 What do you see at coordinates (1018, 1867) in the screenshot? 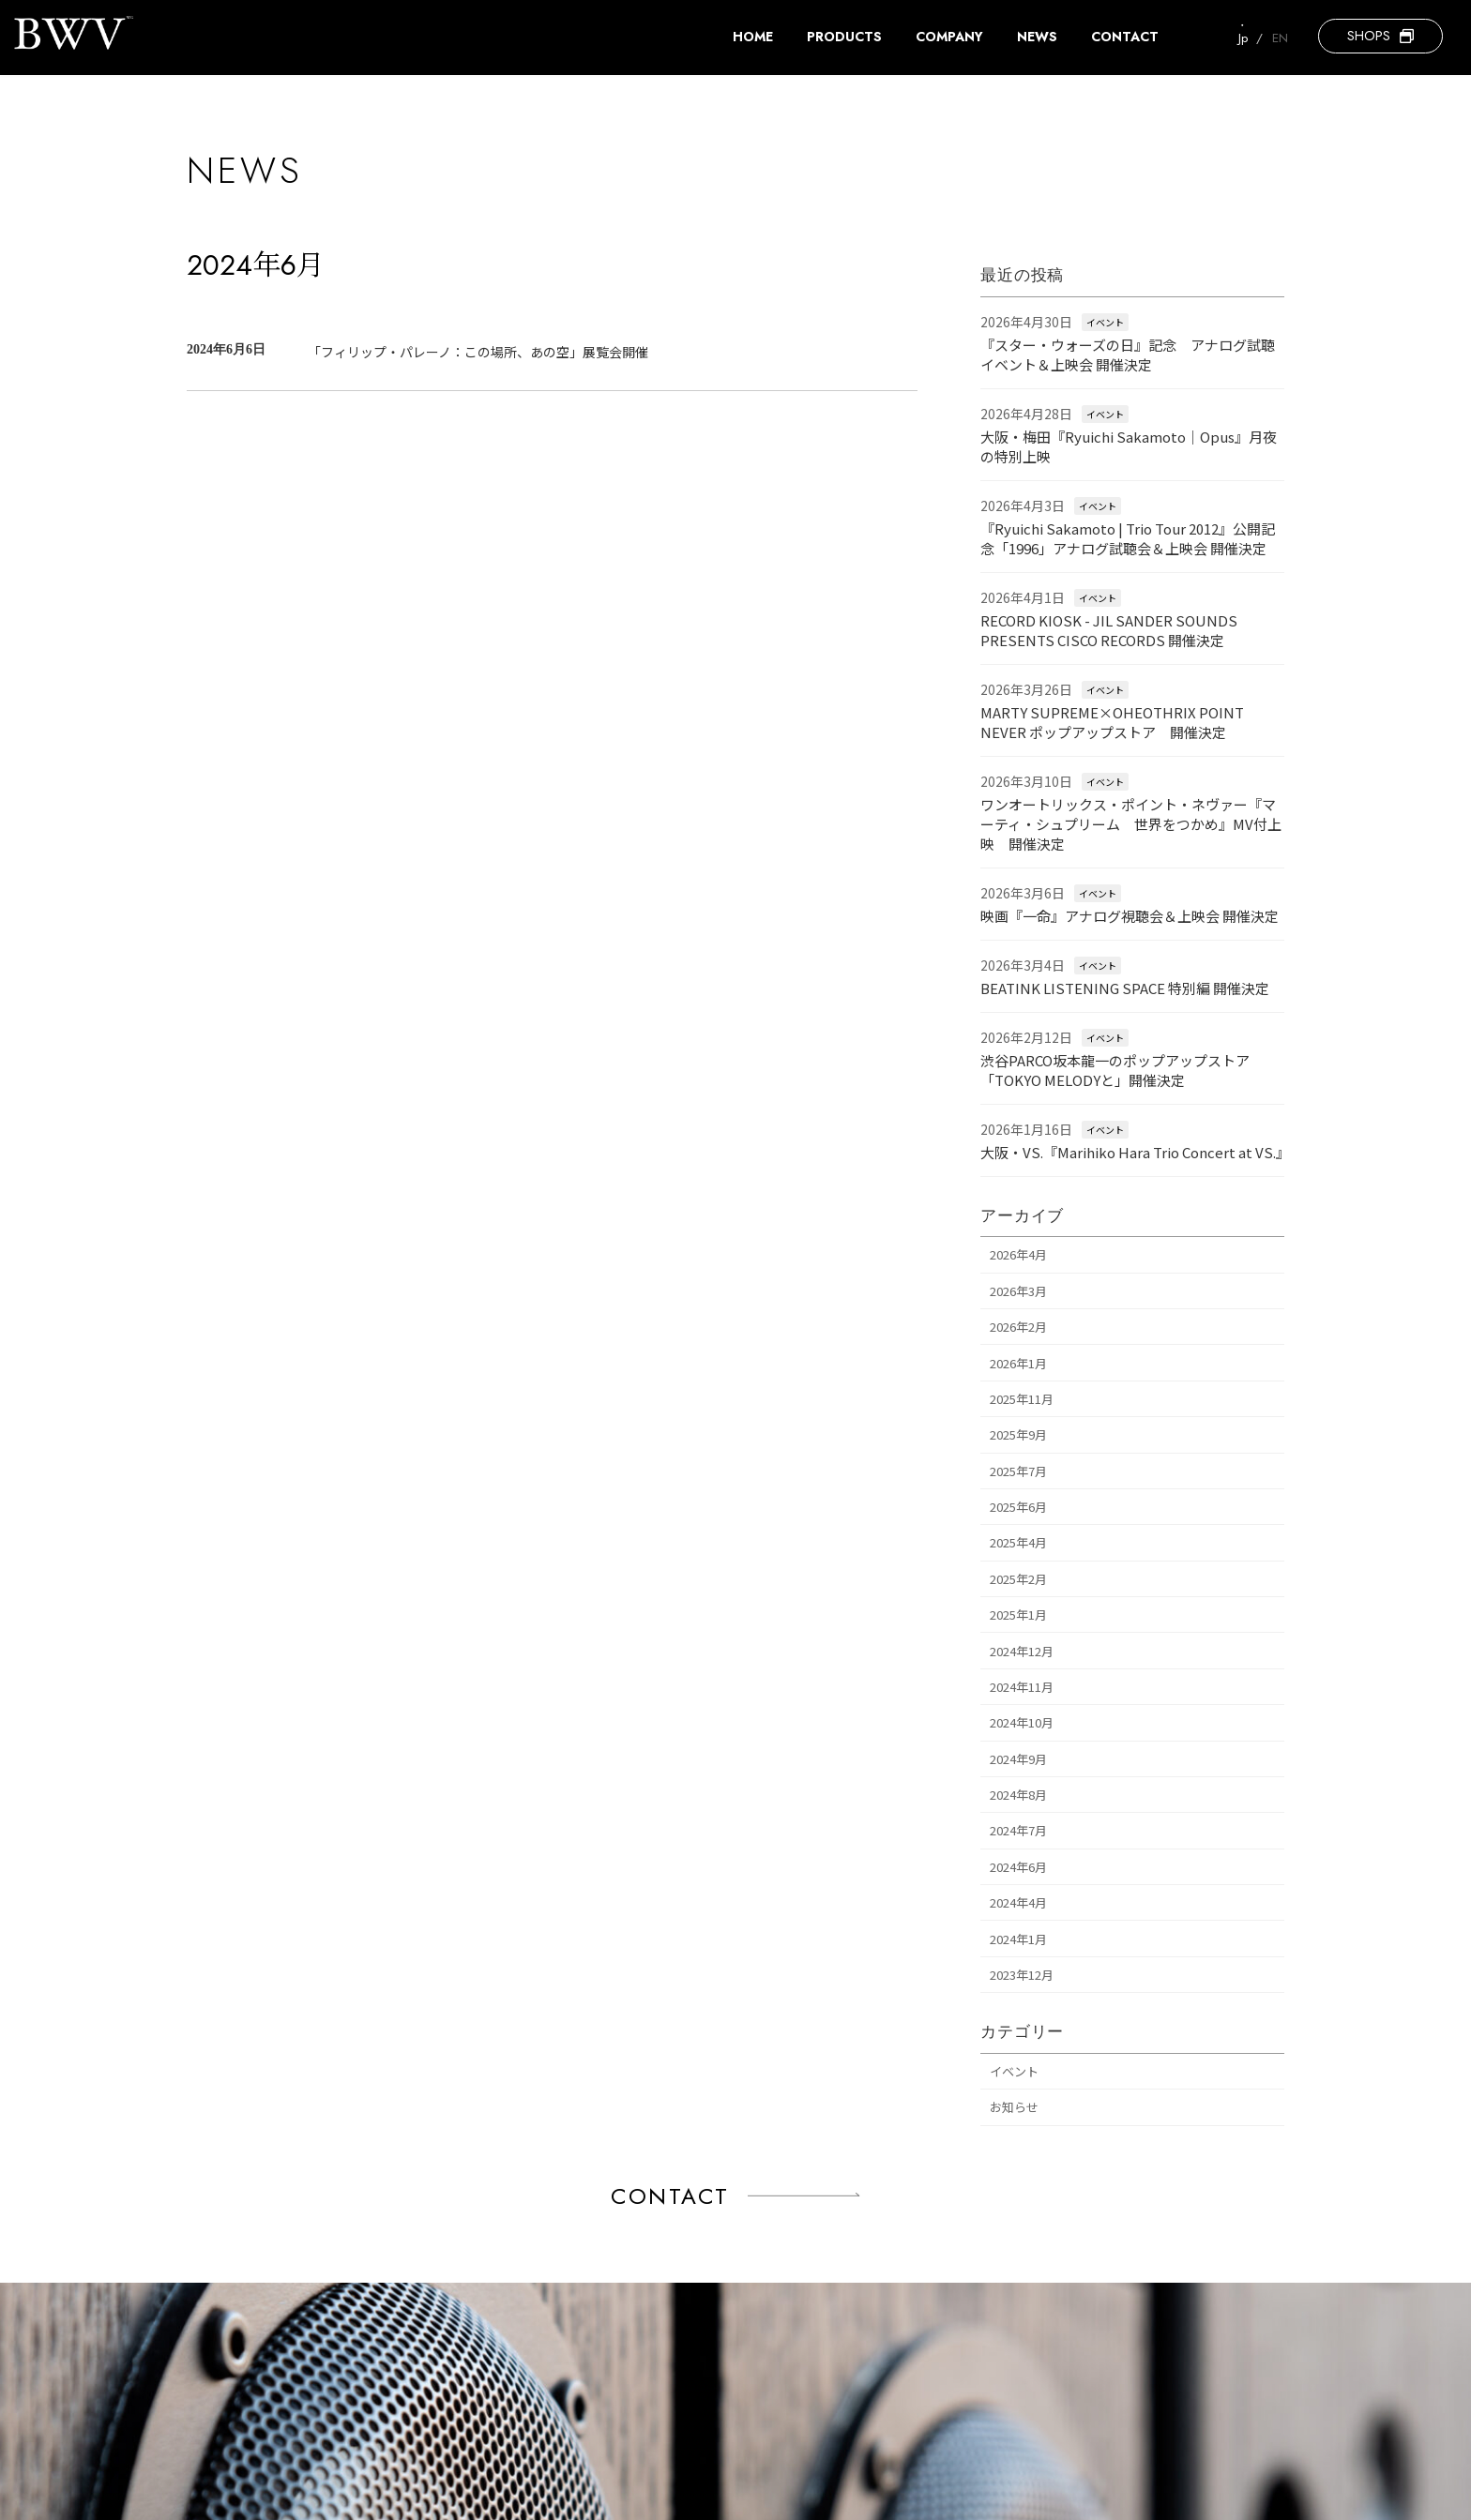
I see `2024年6月` at bounding box center [1018, 1867].